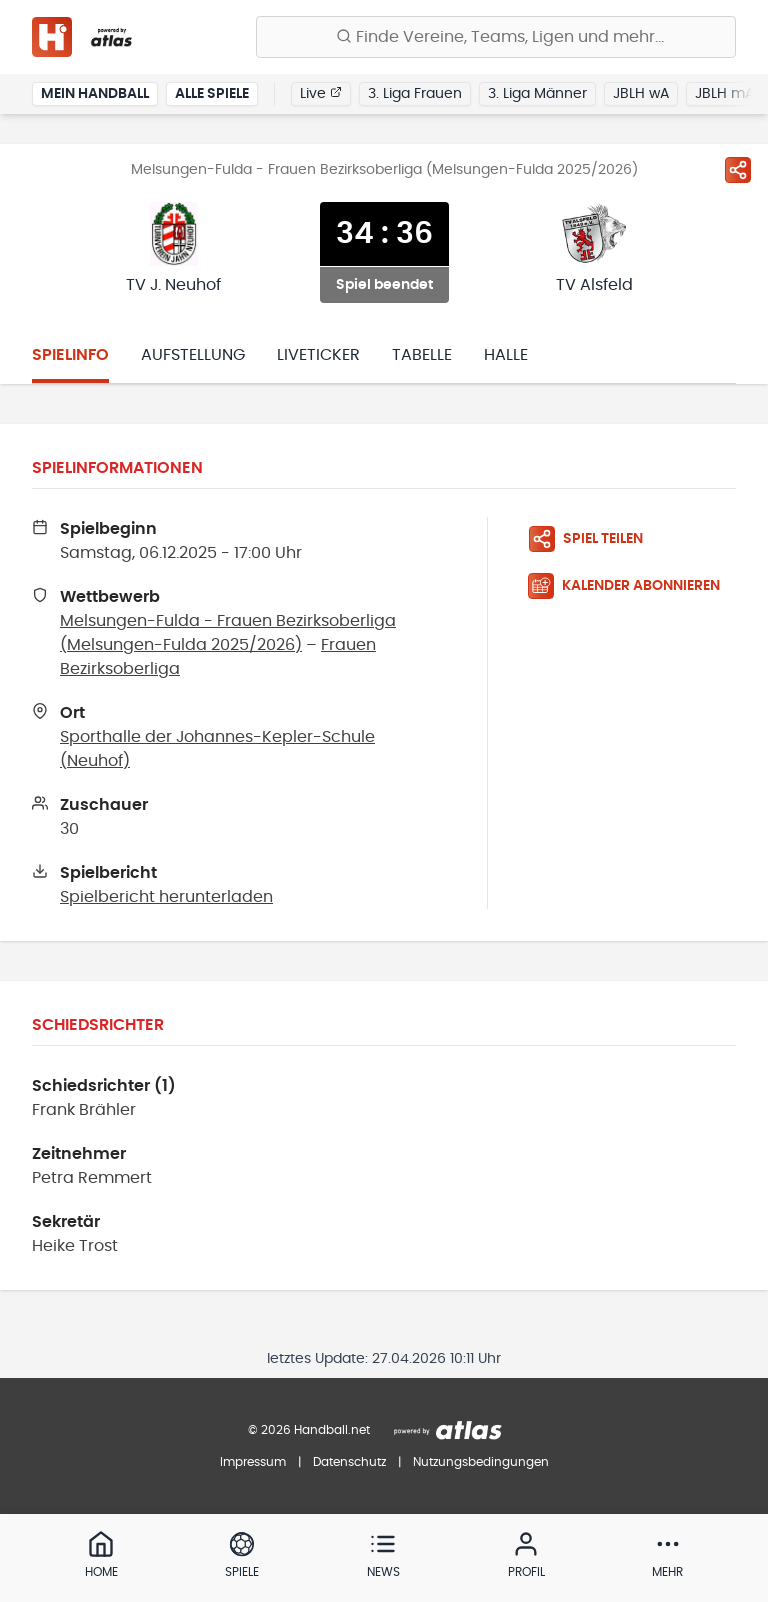 The width and height of the screenshot is (768, 1602). I want to click on JBLH wA, so click(641, 94).